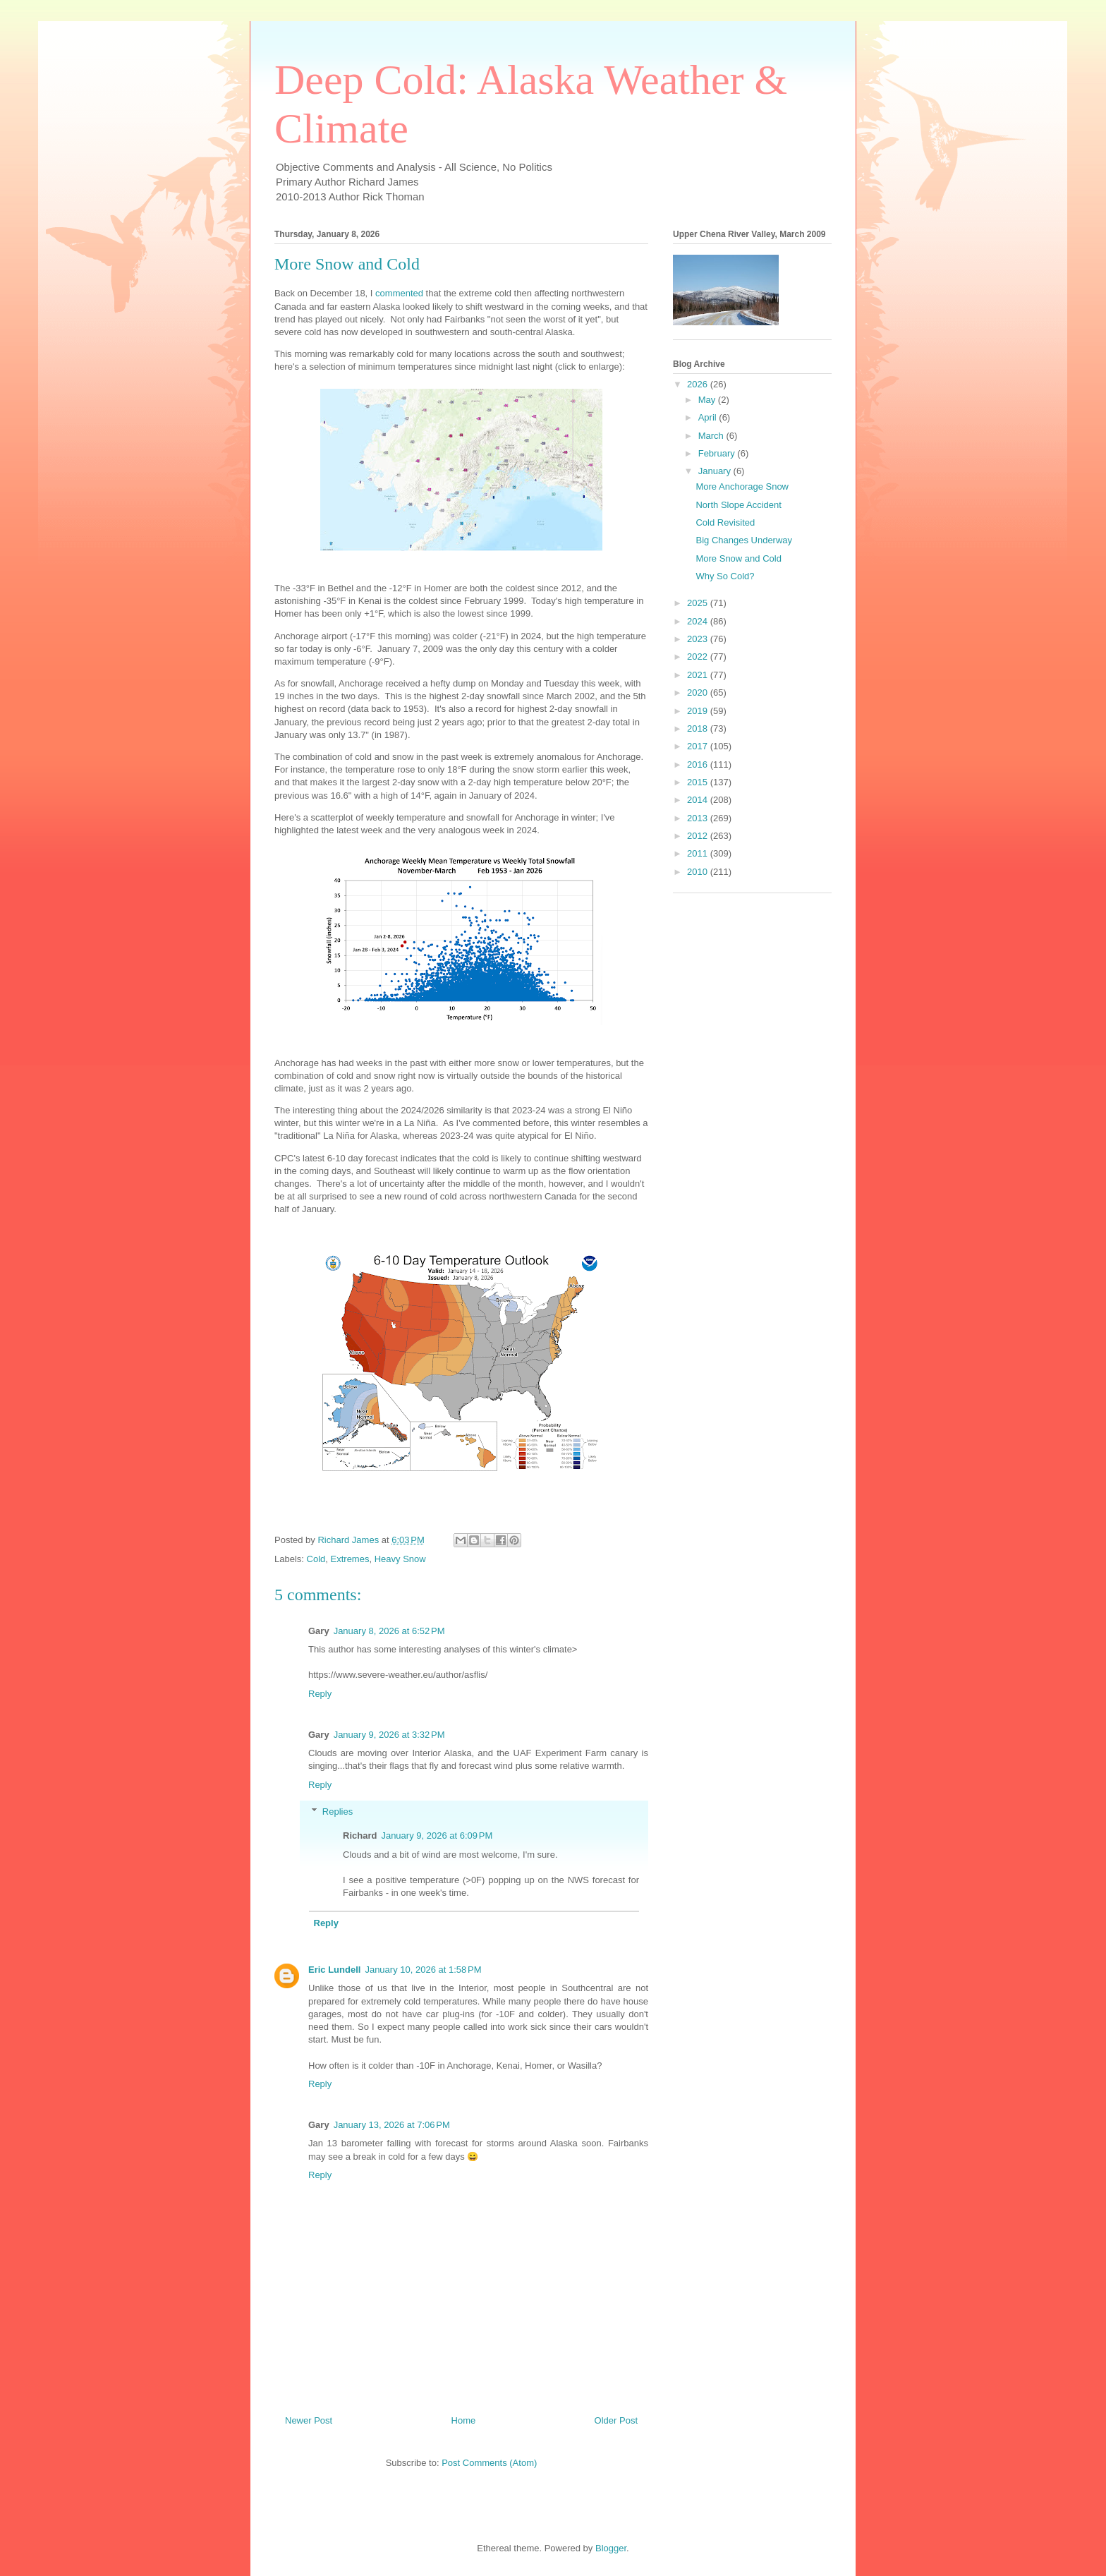 This screenshot has width=1106, height=2576. I want to click on May, so click(708, 399).